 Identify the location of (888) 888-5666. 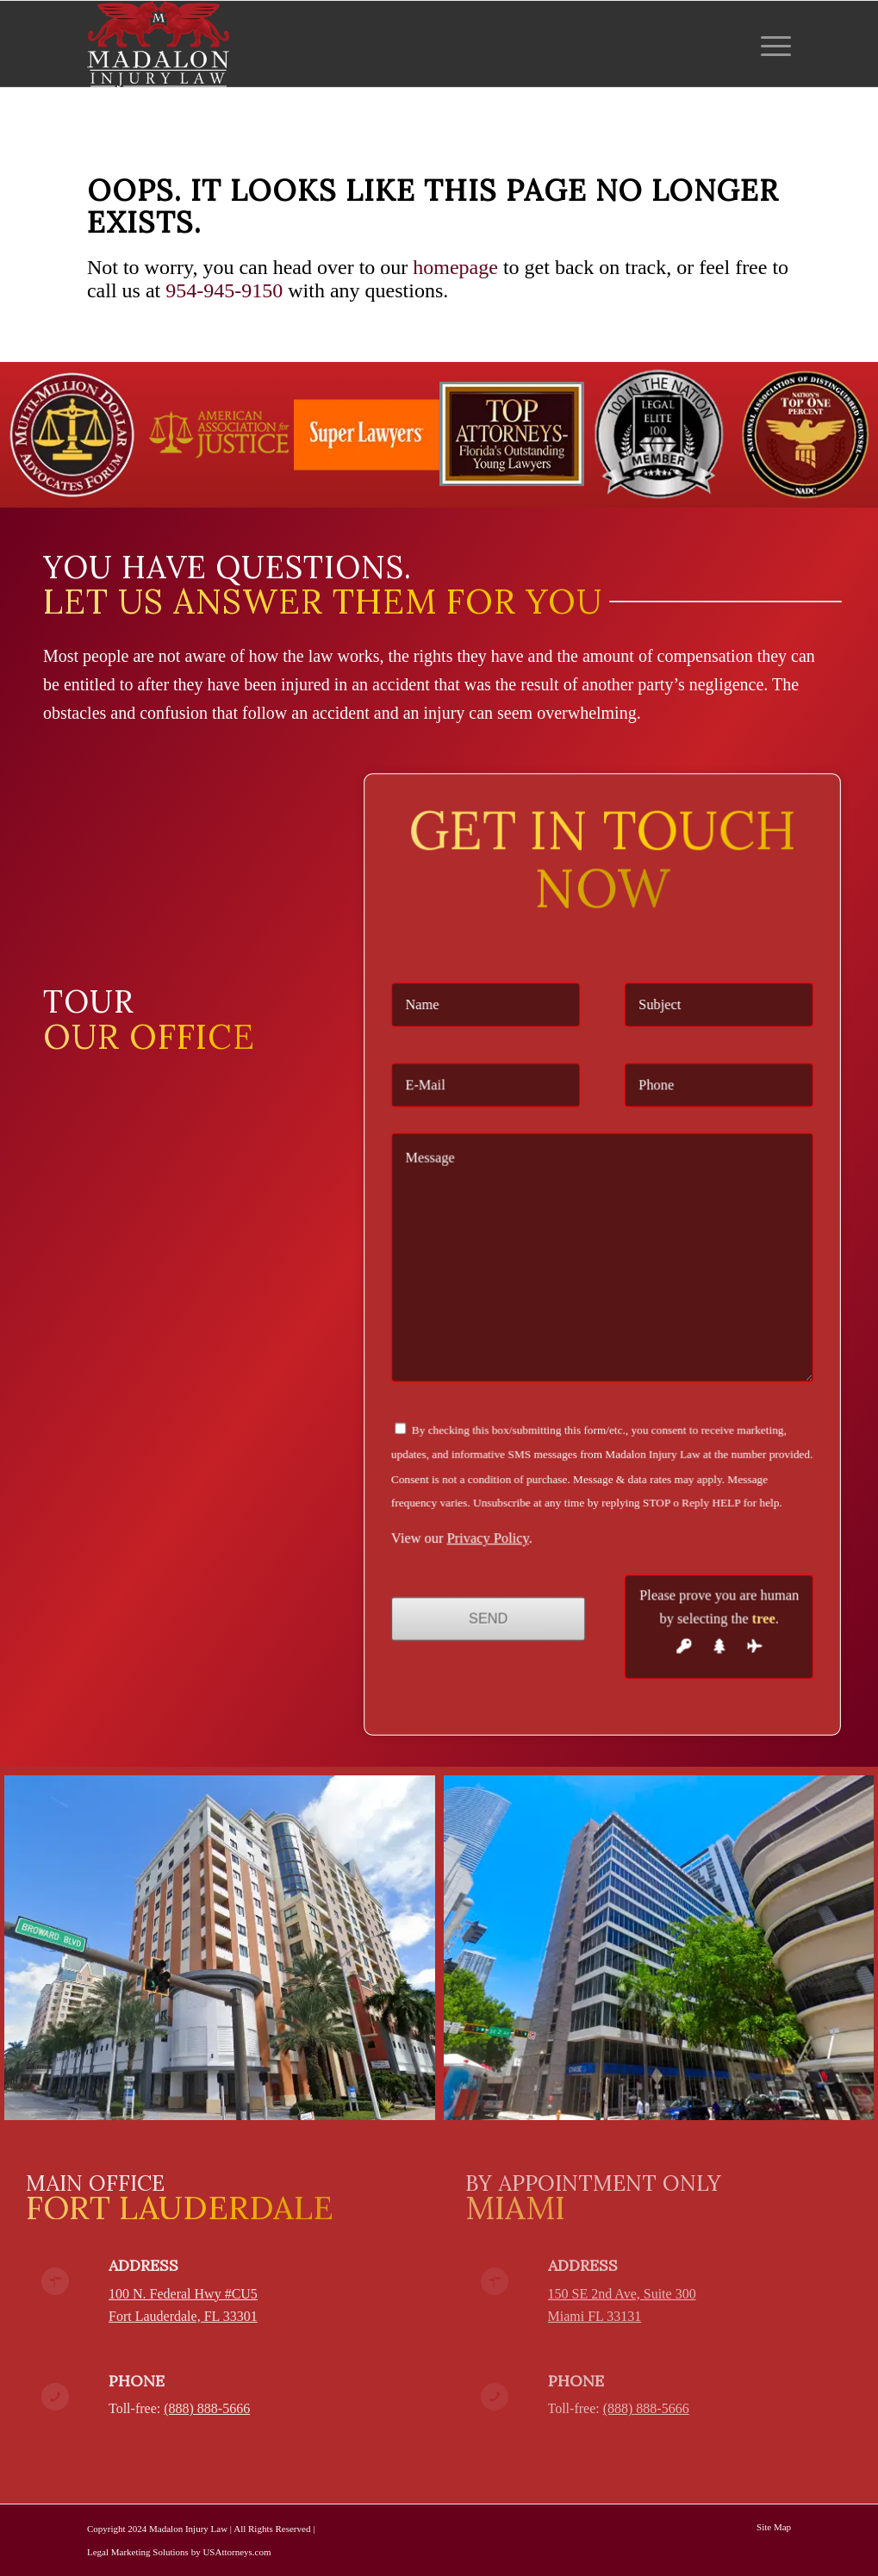
(207, 2408).